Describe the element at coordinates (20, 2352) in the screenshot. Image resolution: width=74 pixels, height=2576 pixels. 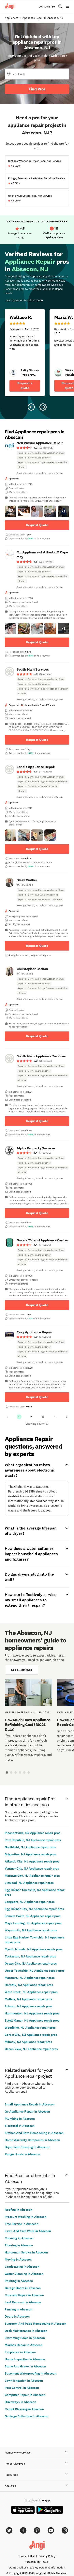
I see `Fireplaces in Absecon` at that location.